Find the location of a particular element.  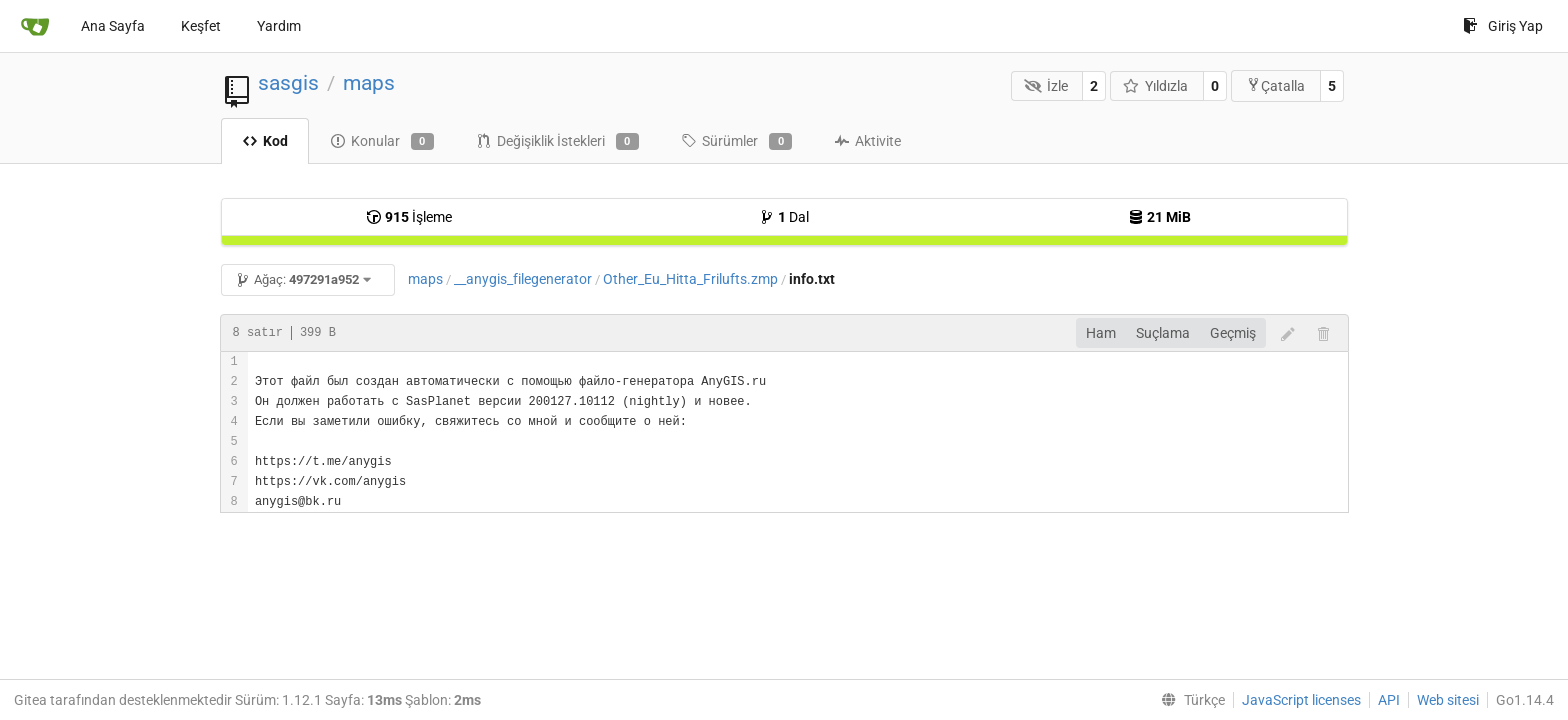

İşleme is located at coordinates (409, 217).